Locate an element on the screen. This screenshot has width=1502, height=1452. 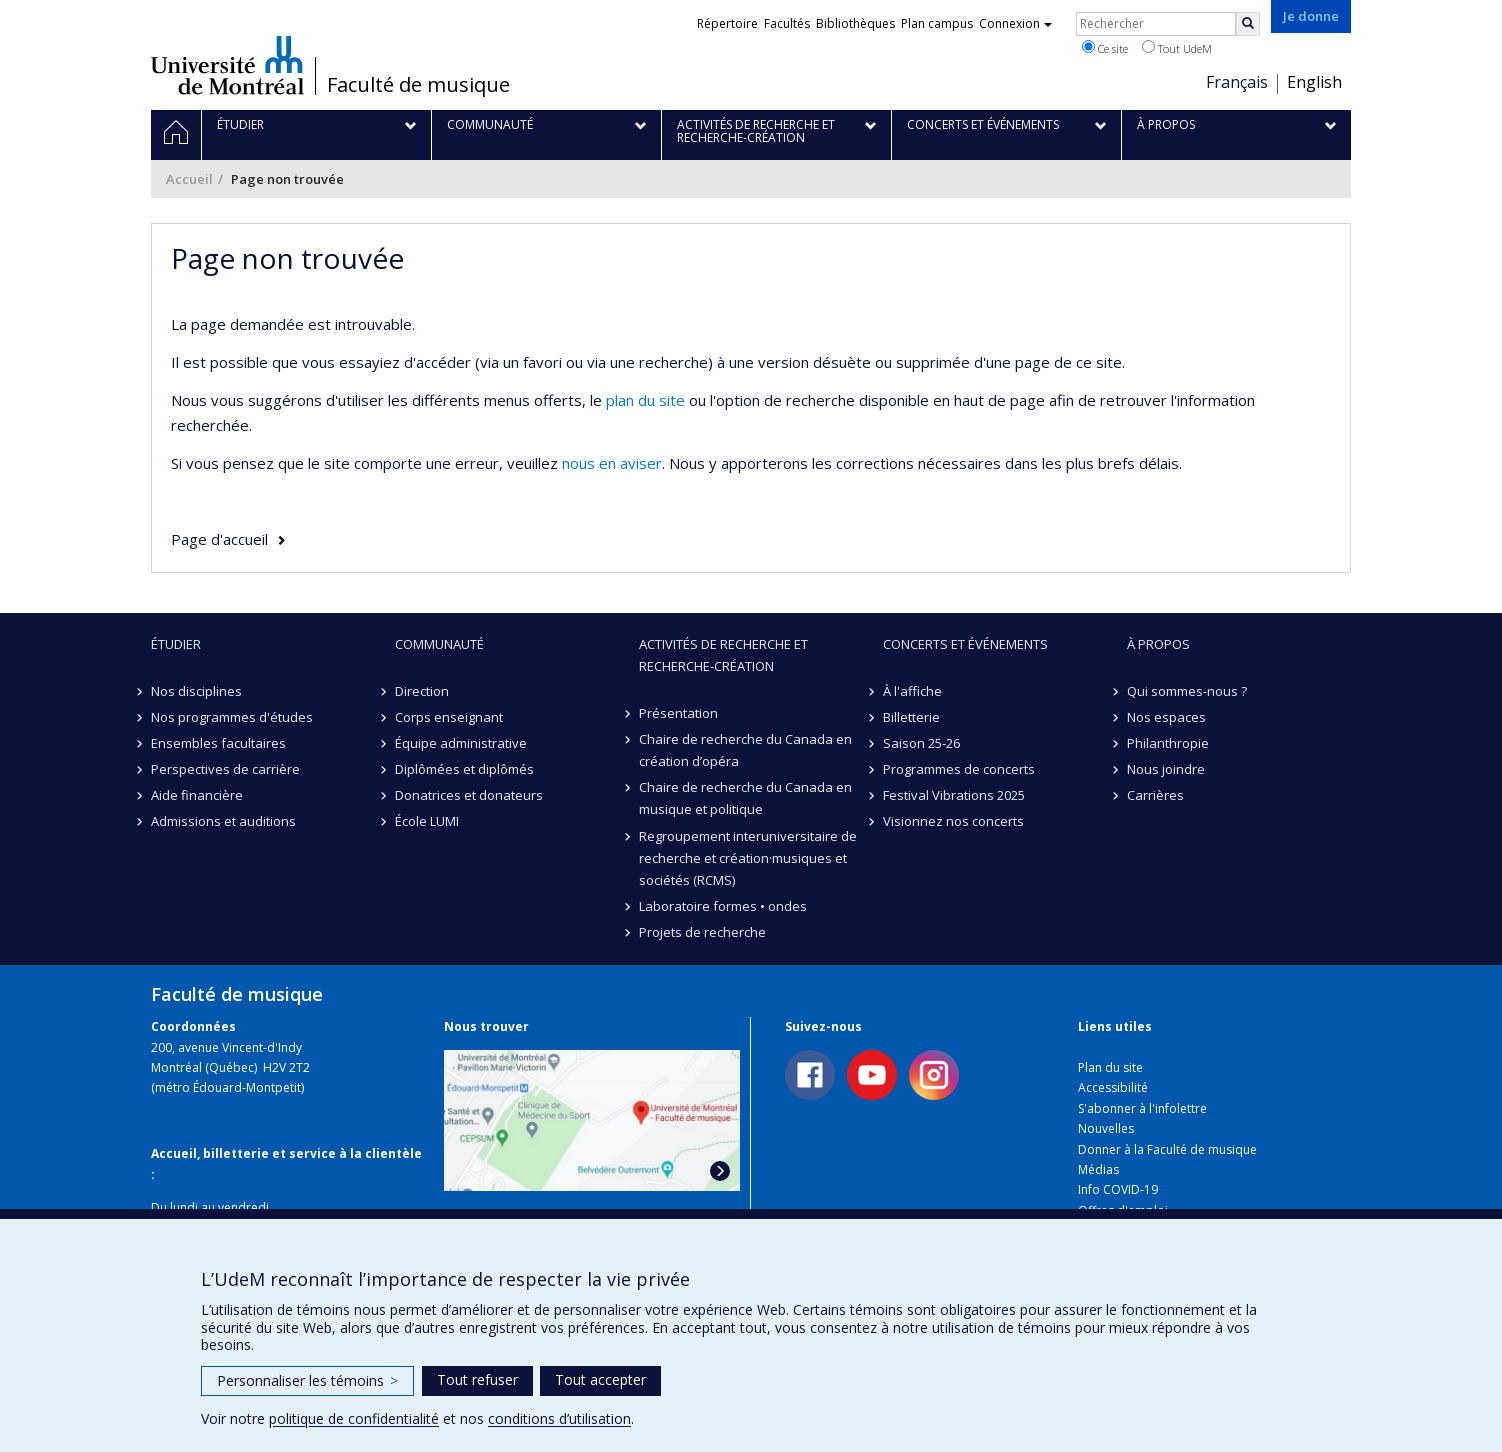
Plan du site is located at coordinates (1110, 1067).